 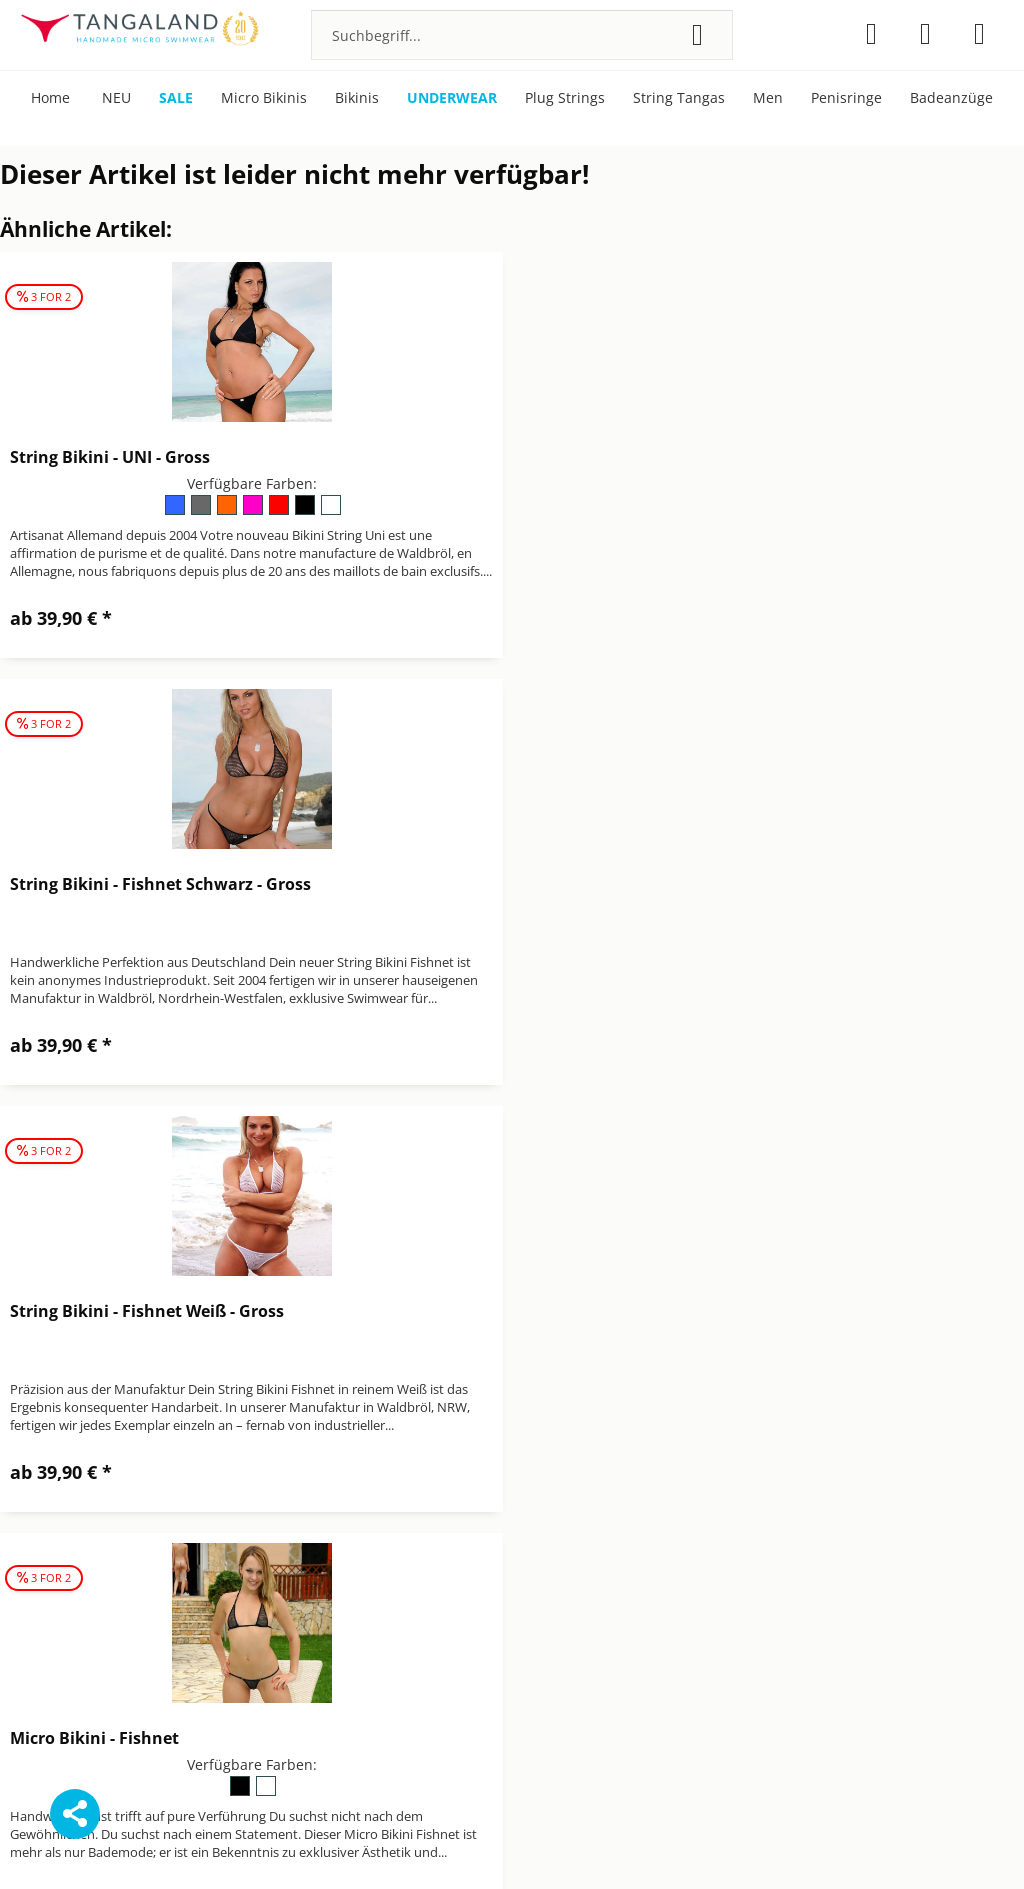 What do you see at coordinates (110, 457) in the screenshot?
I see `String Bikini - UNI - Gross` at bounding box center [110, 457].